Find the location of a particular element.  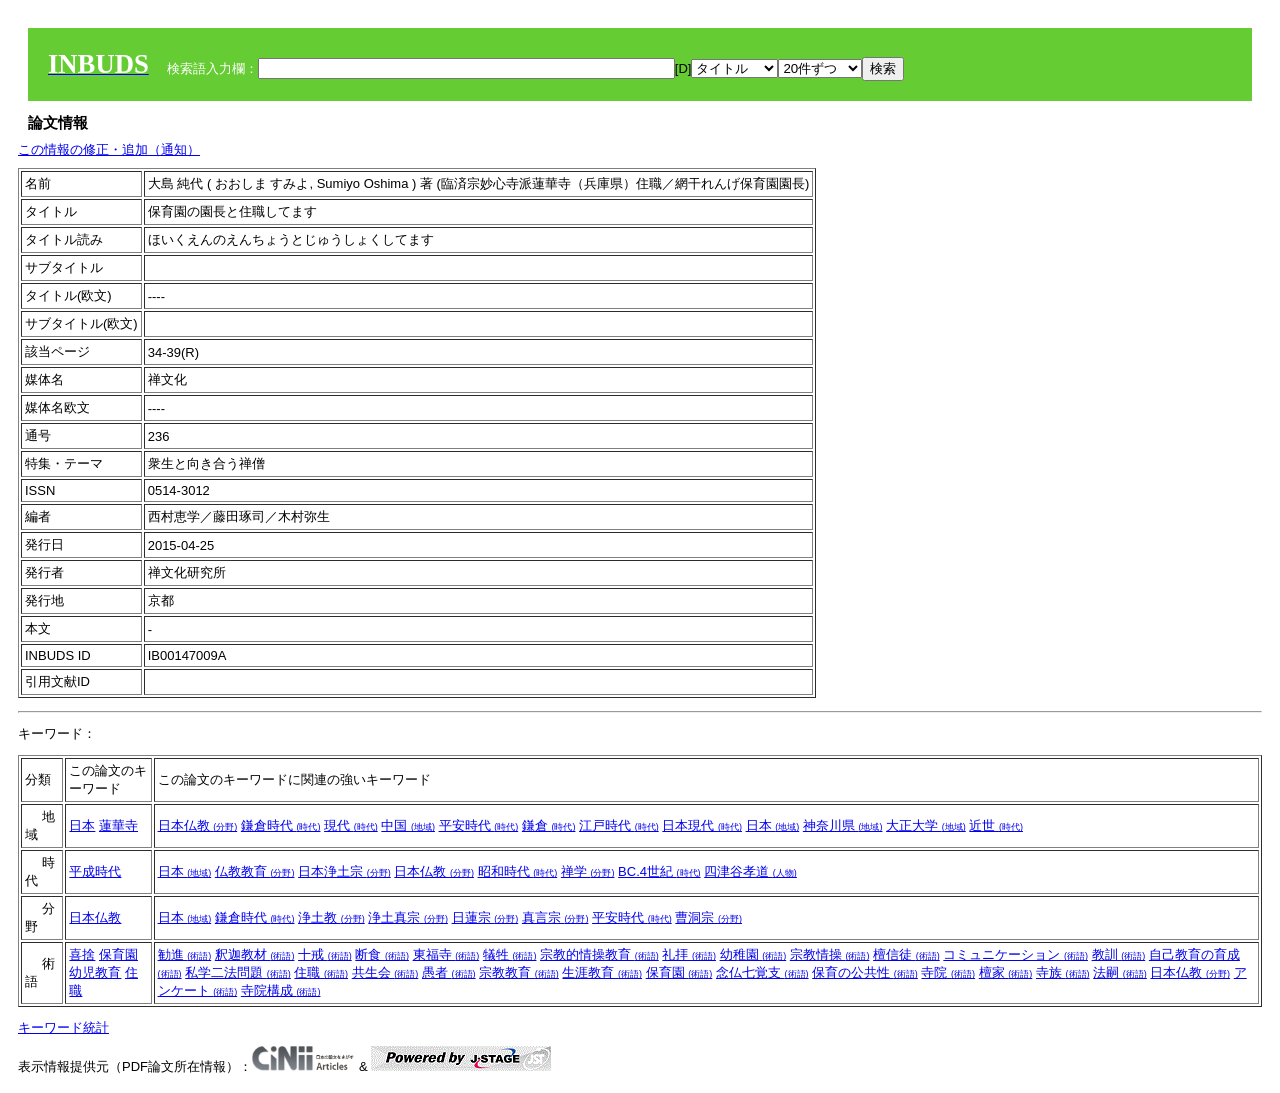

BC.4世紀 is located at coordinates (659, 871).